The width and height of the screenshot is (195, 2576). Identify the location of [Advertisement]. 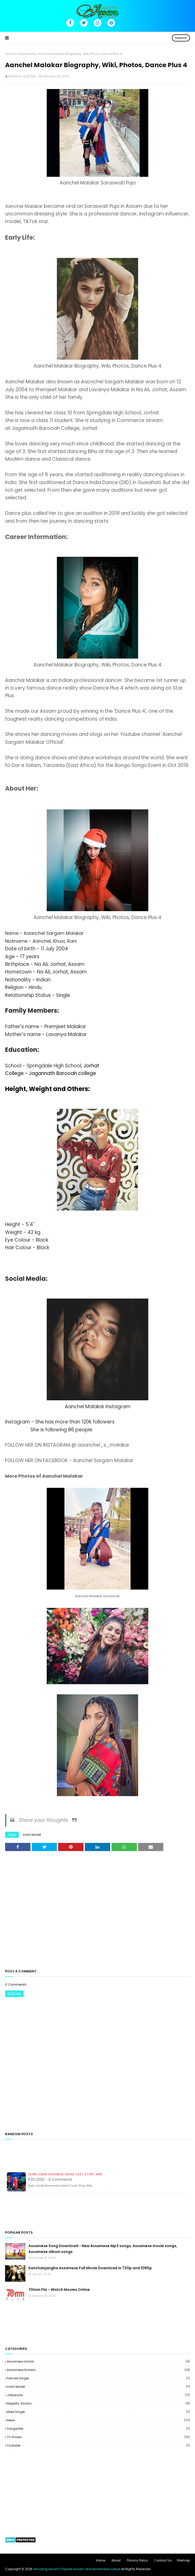
(97, 1914).